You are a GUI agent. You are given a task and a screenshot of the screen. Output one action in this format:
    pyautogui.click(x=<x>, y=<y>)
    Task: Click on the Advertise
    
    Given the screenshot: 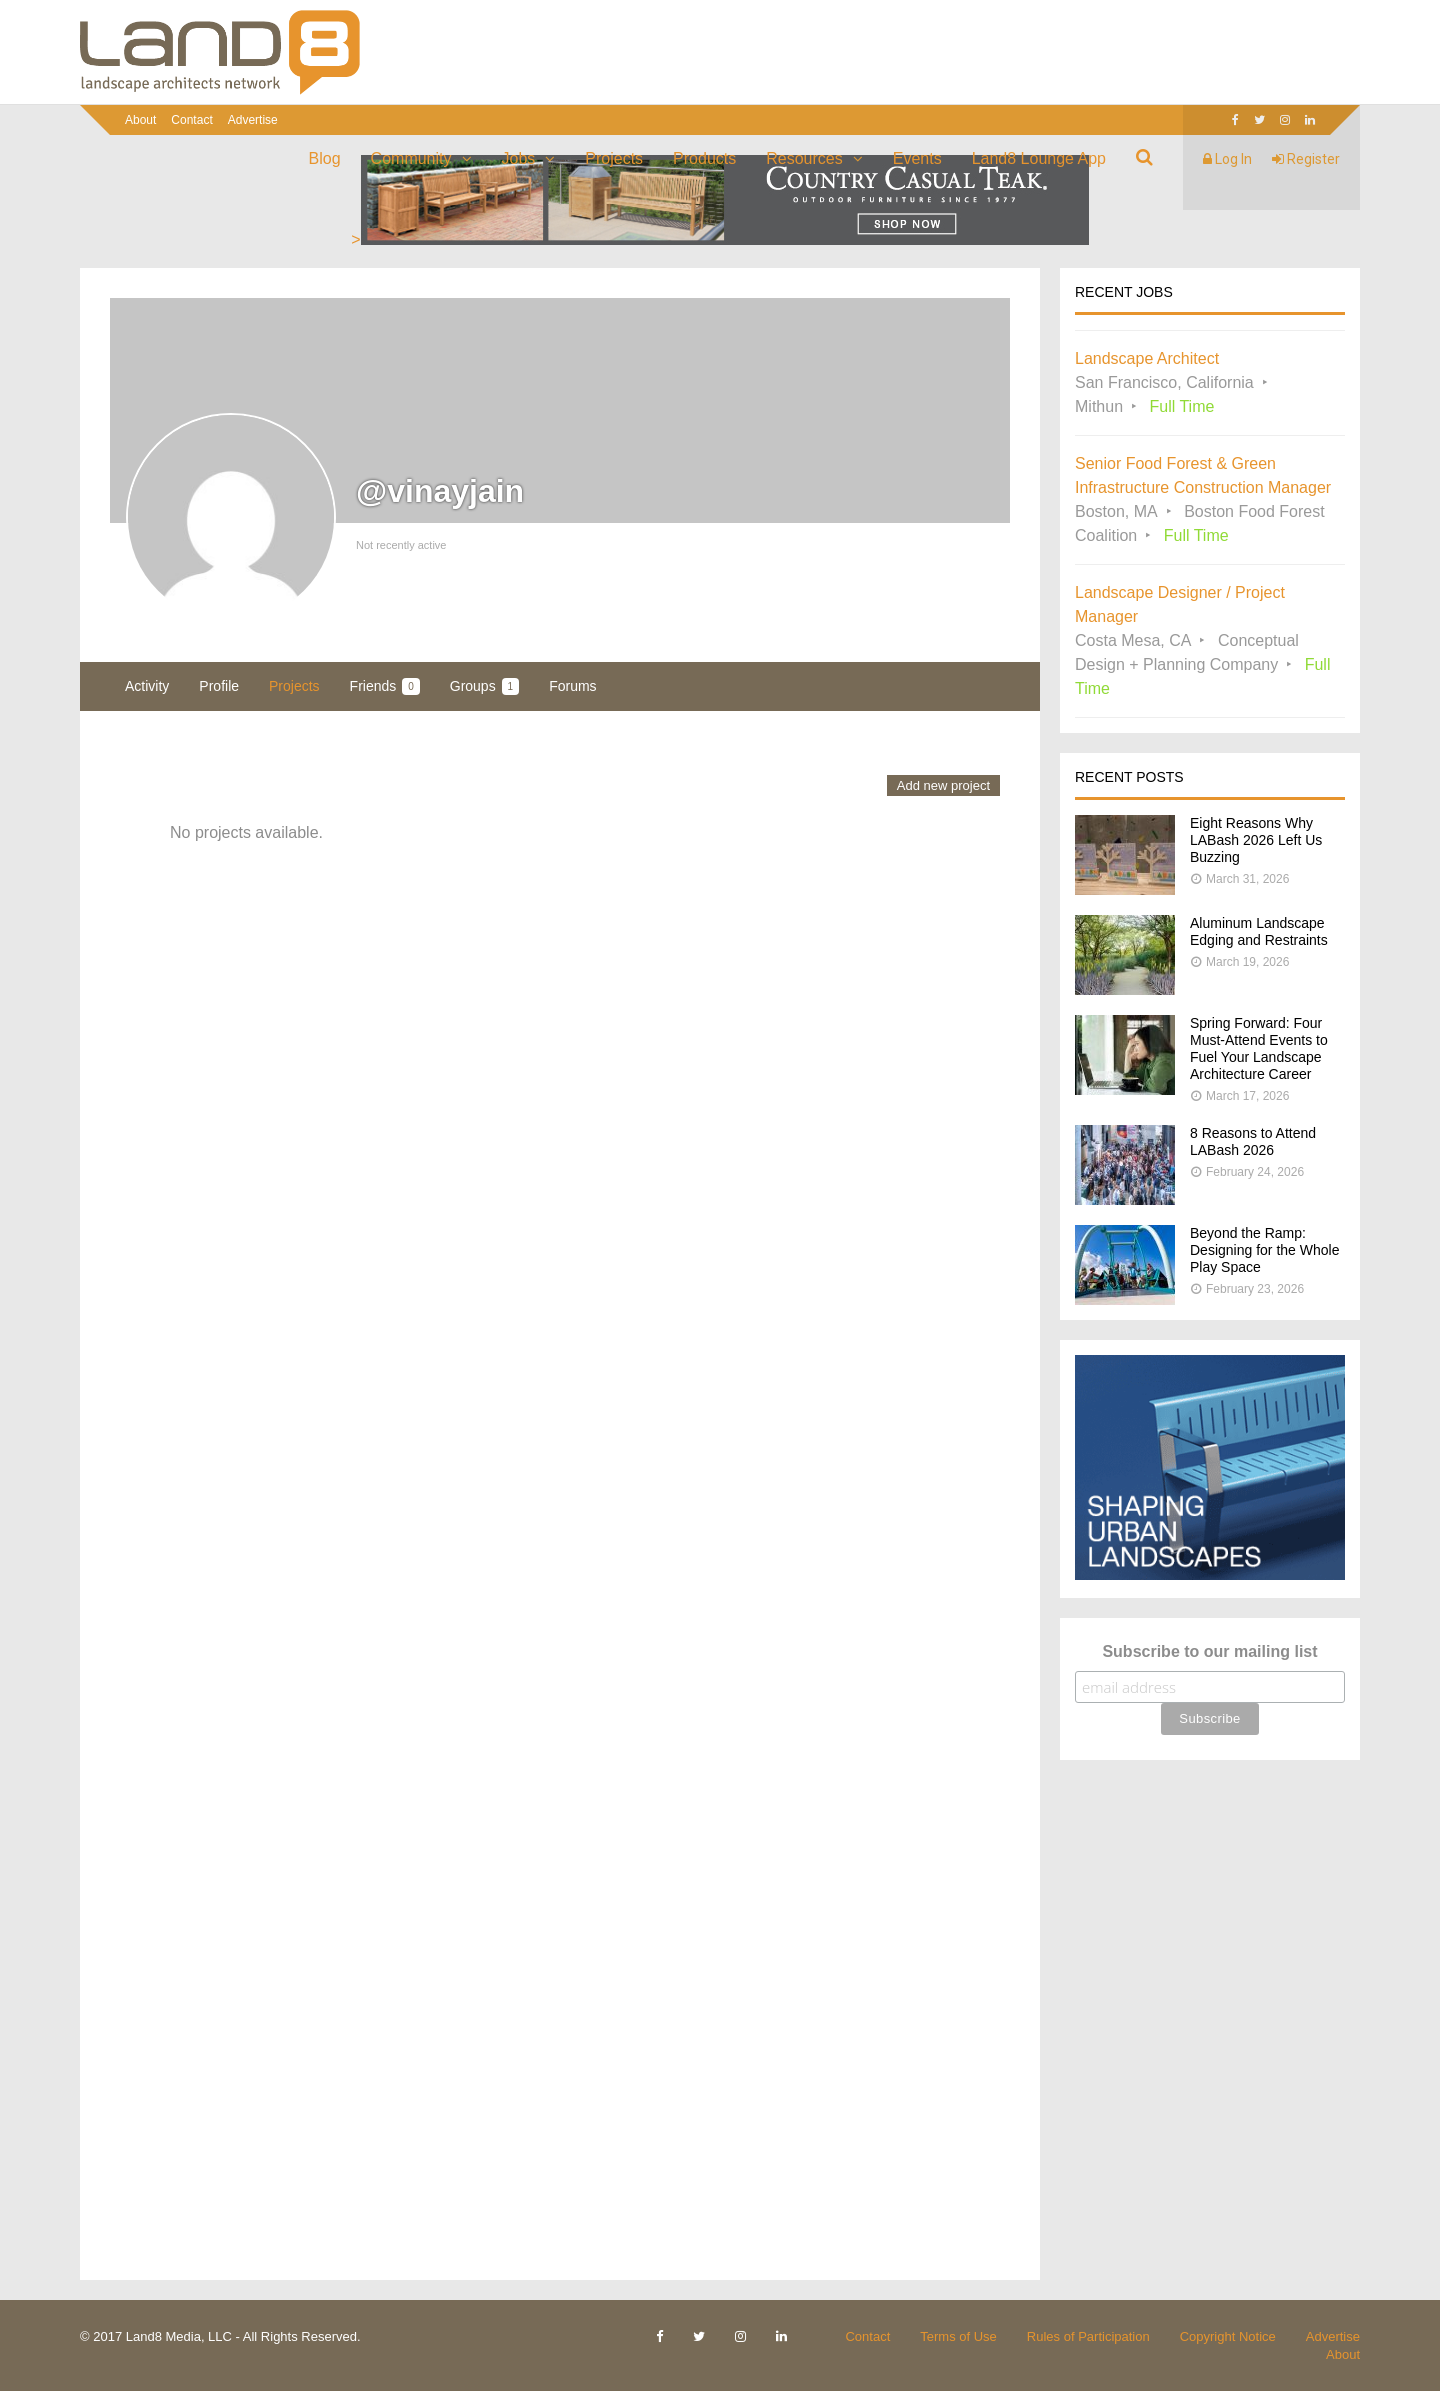 What is the action you would take?
    pyautogui.click(x=253, y=120)
    